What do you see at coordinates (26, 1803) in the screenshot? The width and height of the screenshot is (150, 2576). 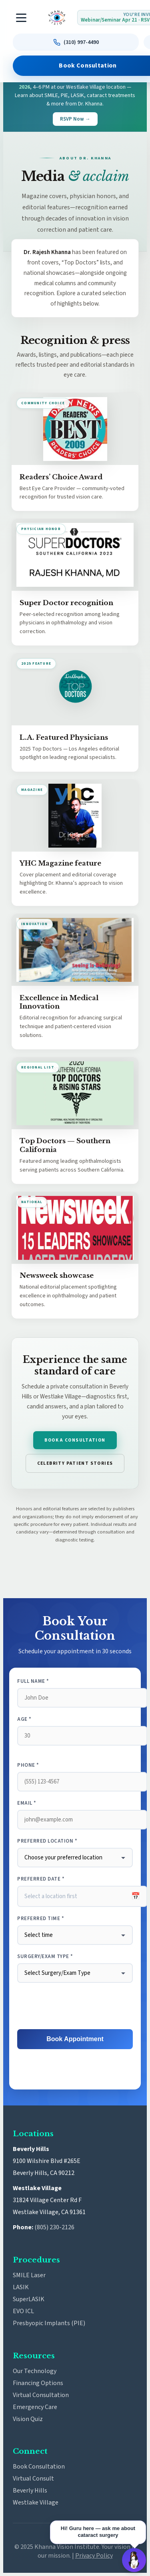 I see `Email *` at bounding box center [26, 1803].